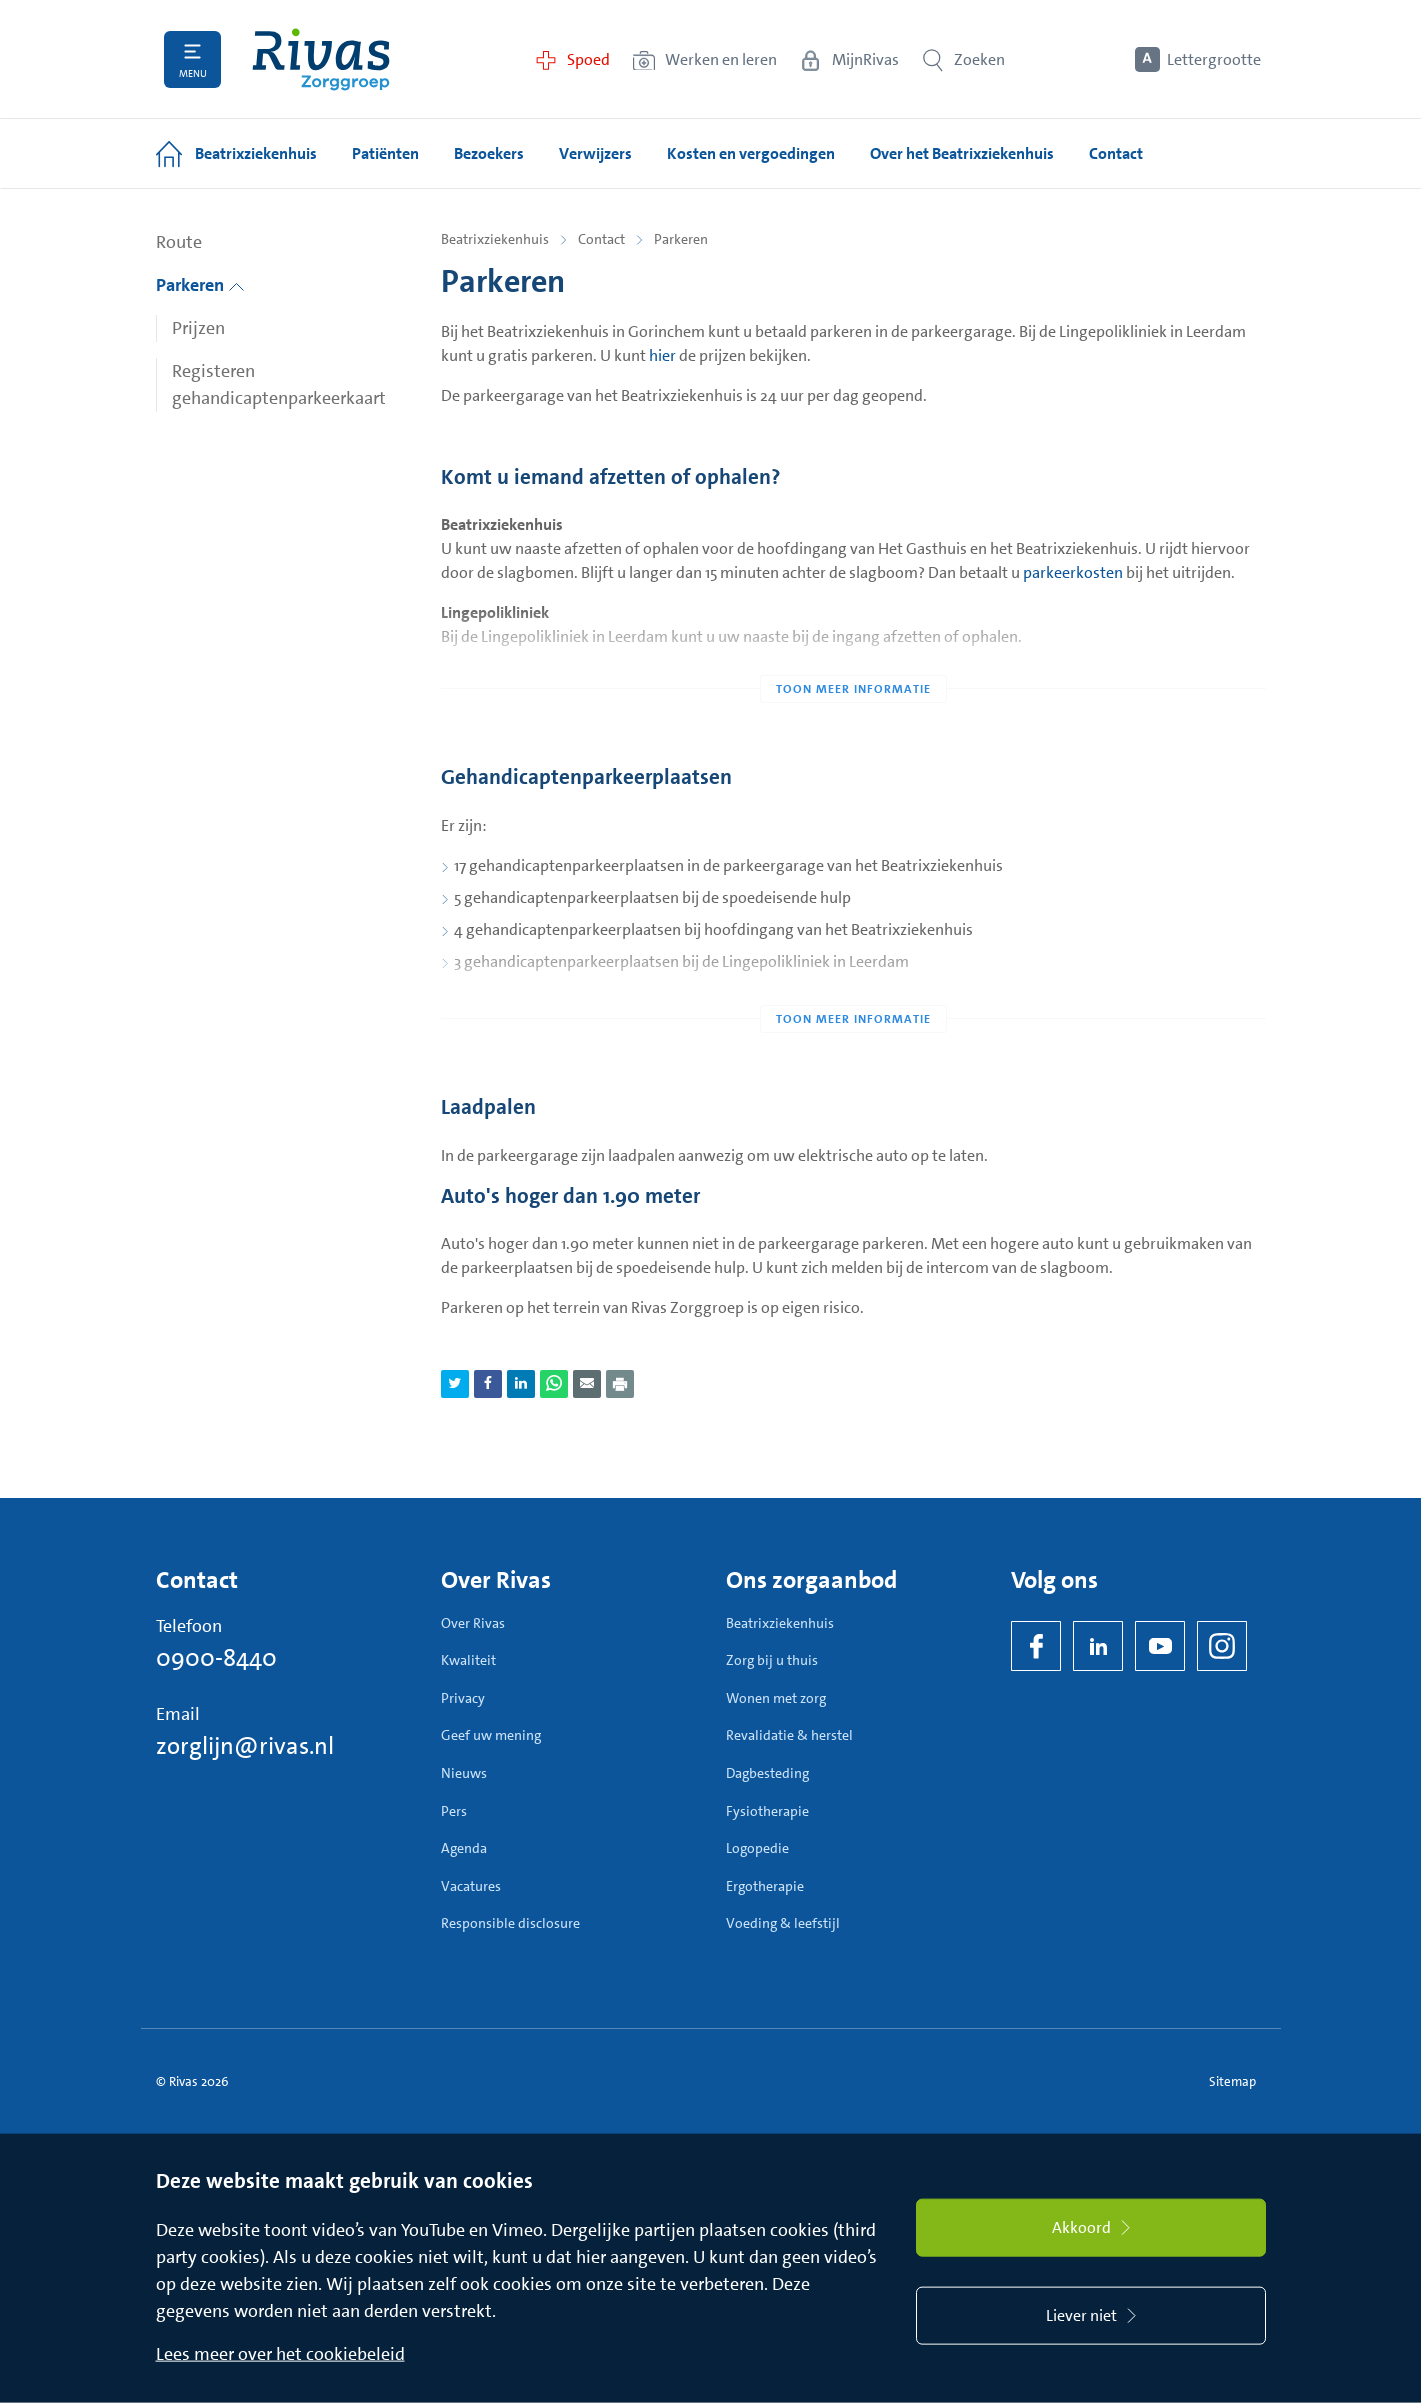 This screenshot has width=1421, height=2403. What do you see at coordinates (1160, 1646) in the screenshot?
I see `[YouTube]` at bounding box center [1160, 1646].